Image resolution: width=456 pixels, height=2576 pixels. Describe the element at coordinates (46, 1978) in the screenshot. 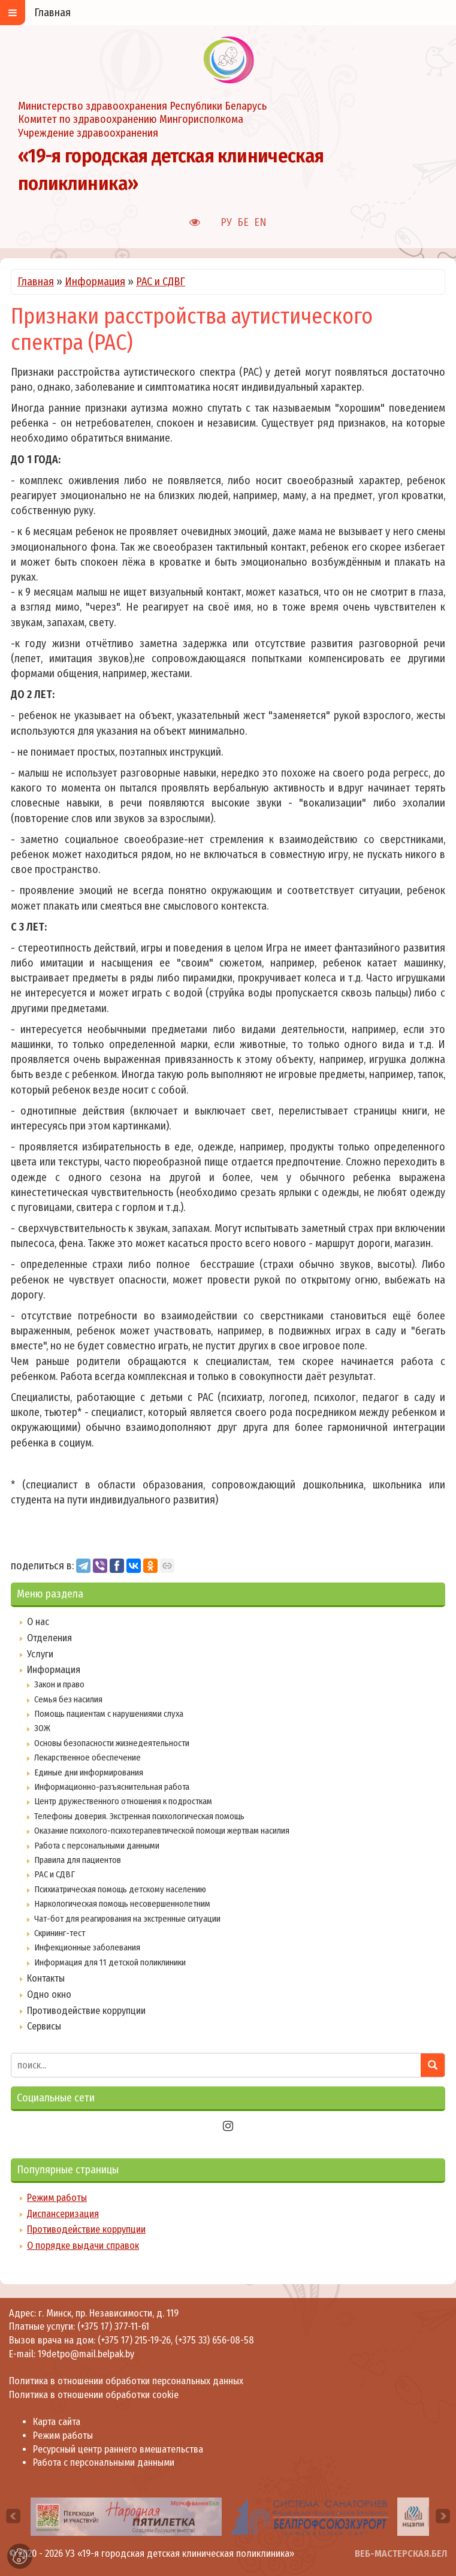

I see `Контакты` at that location.